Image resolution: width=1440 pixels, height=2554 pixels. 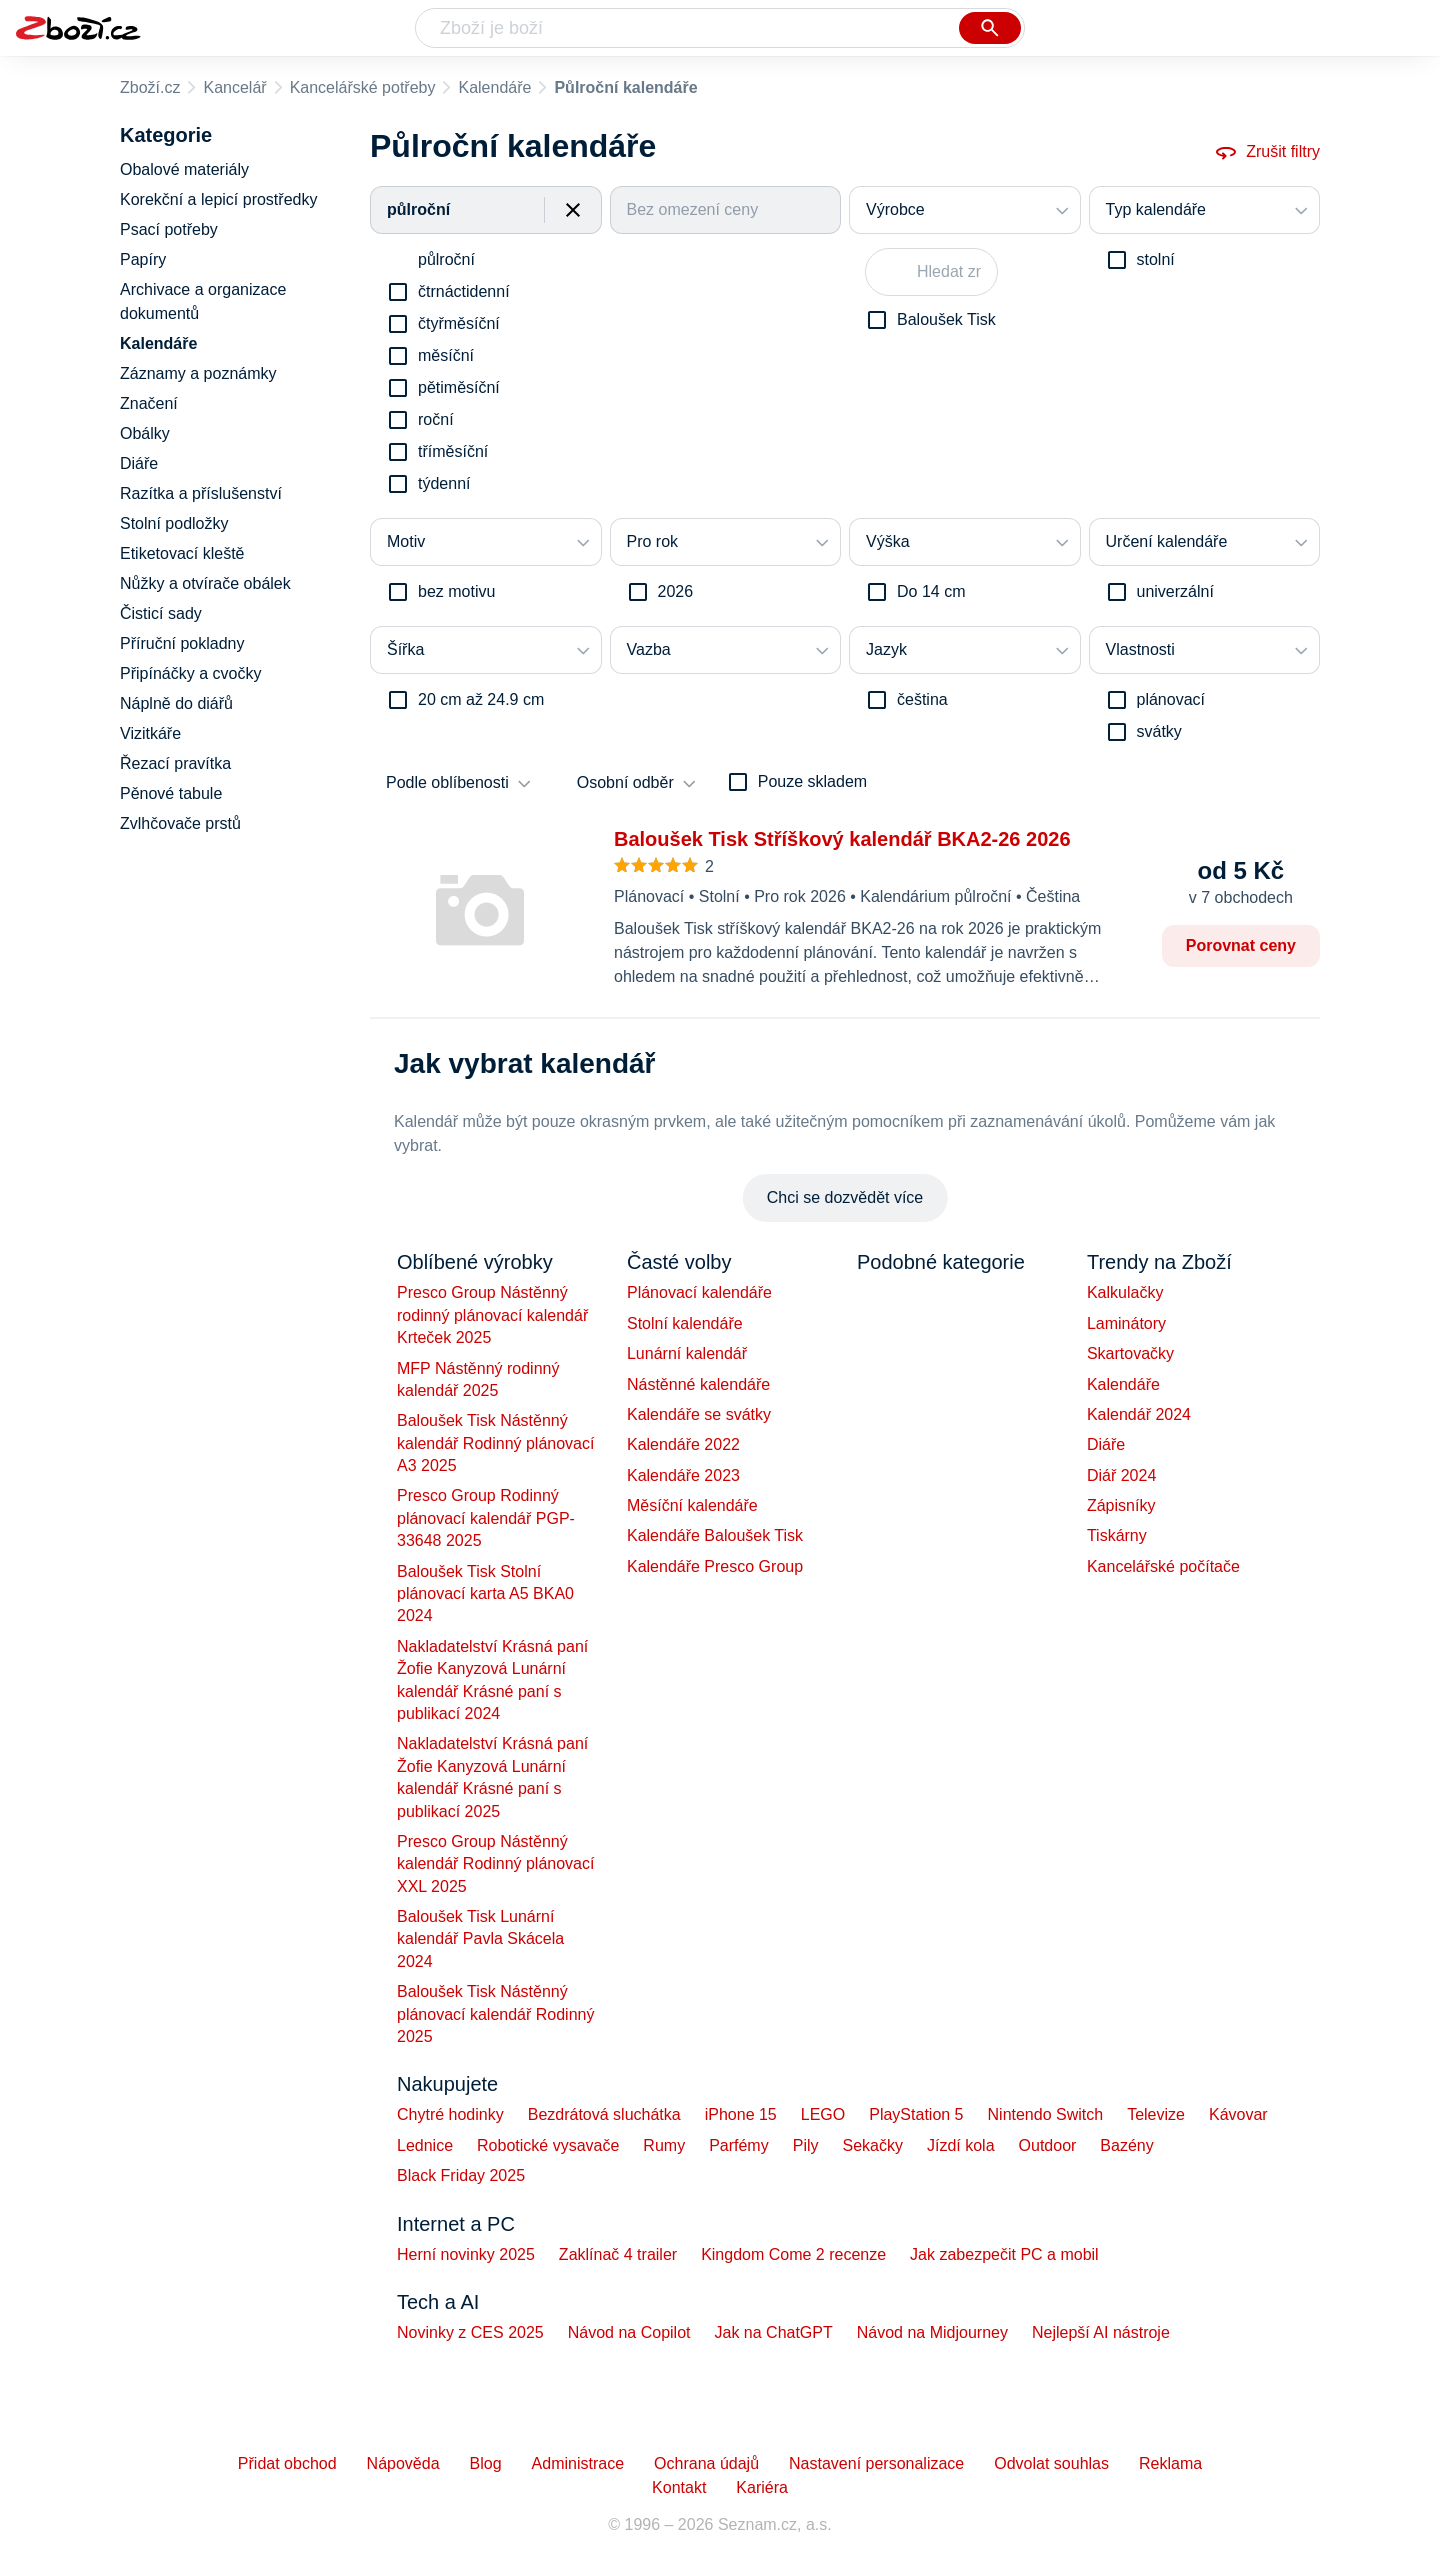 What do you see at coordinates (1106, 1444) in the screenshot?
I see `Diáře` at bounding box center [1106, 1444].